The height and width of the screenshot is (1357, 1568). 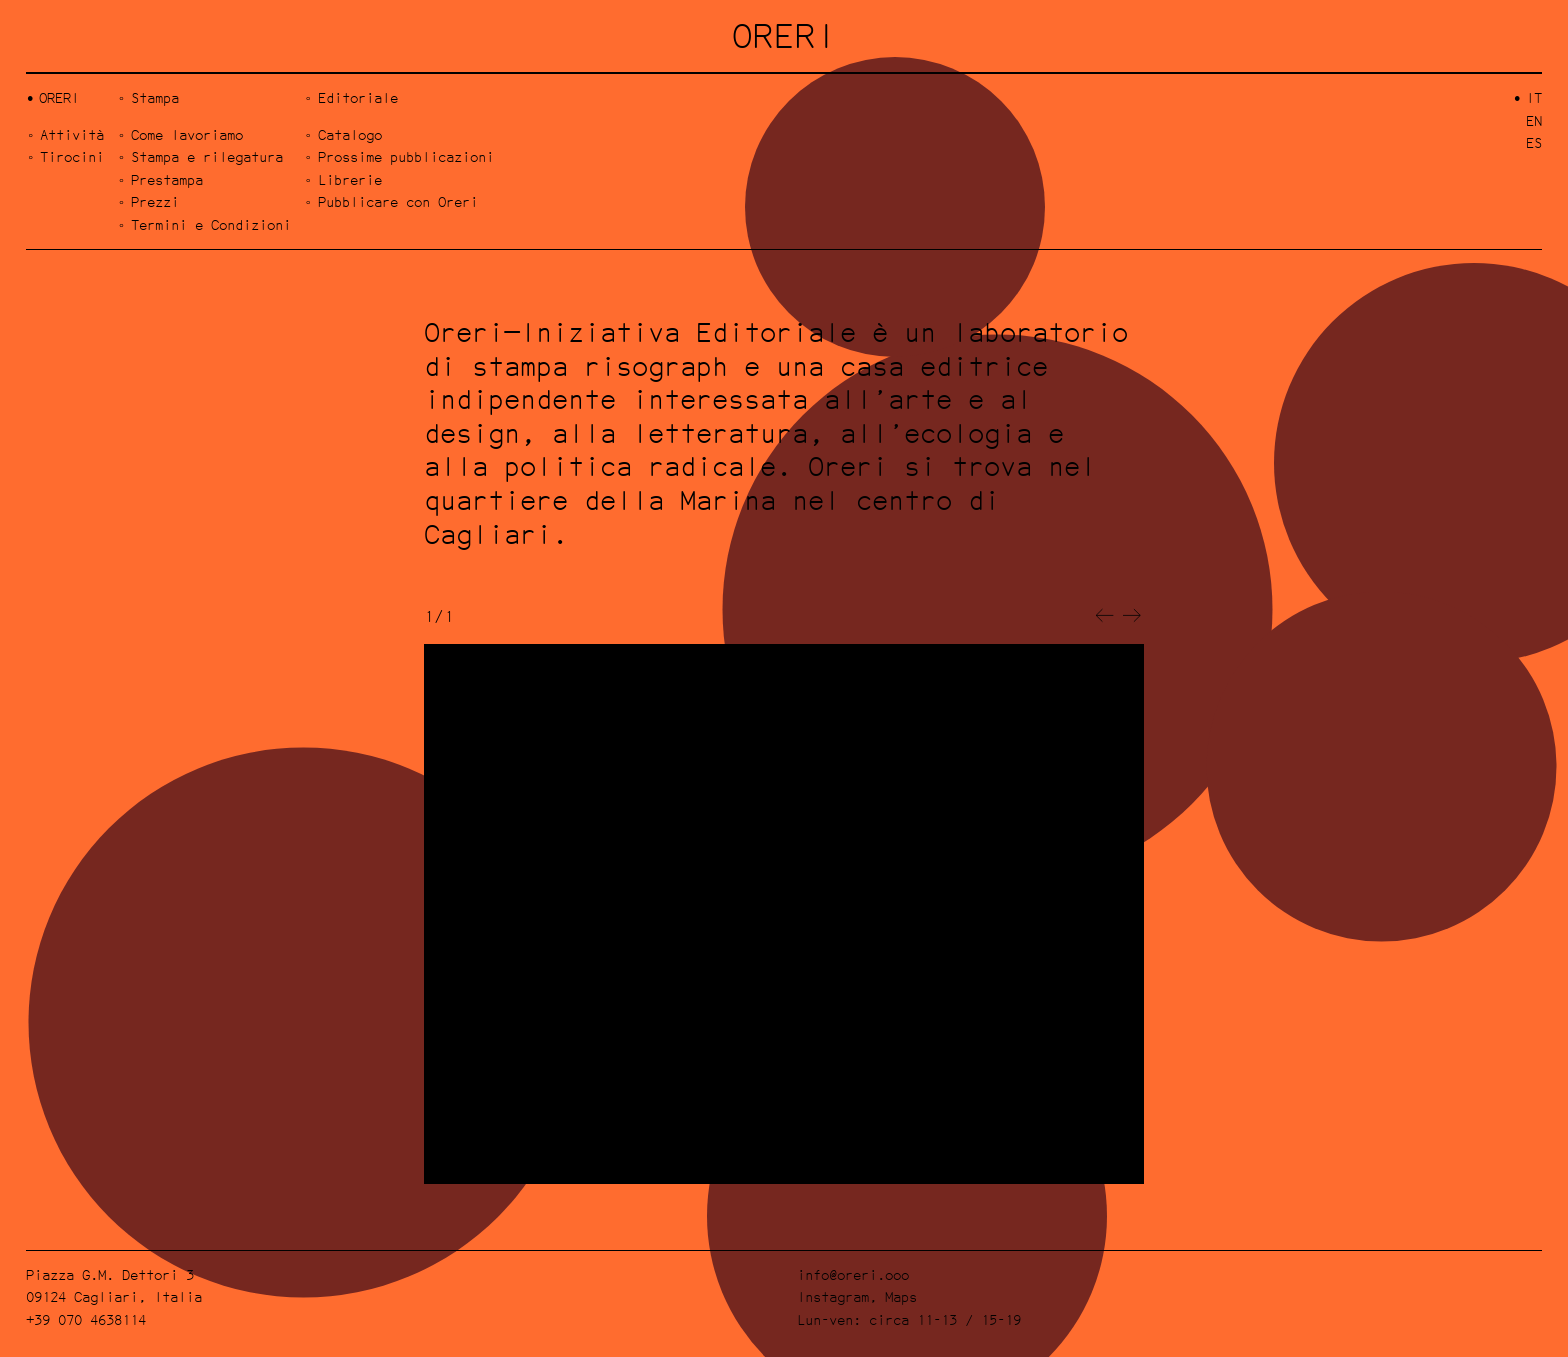 What do you see at coordinates (1534, 120) in the screenshot?
I see `en` at bounding box center [1534, 120].